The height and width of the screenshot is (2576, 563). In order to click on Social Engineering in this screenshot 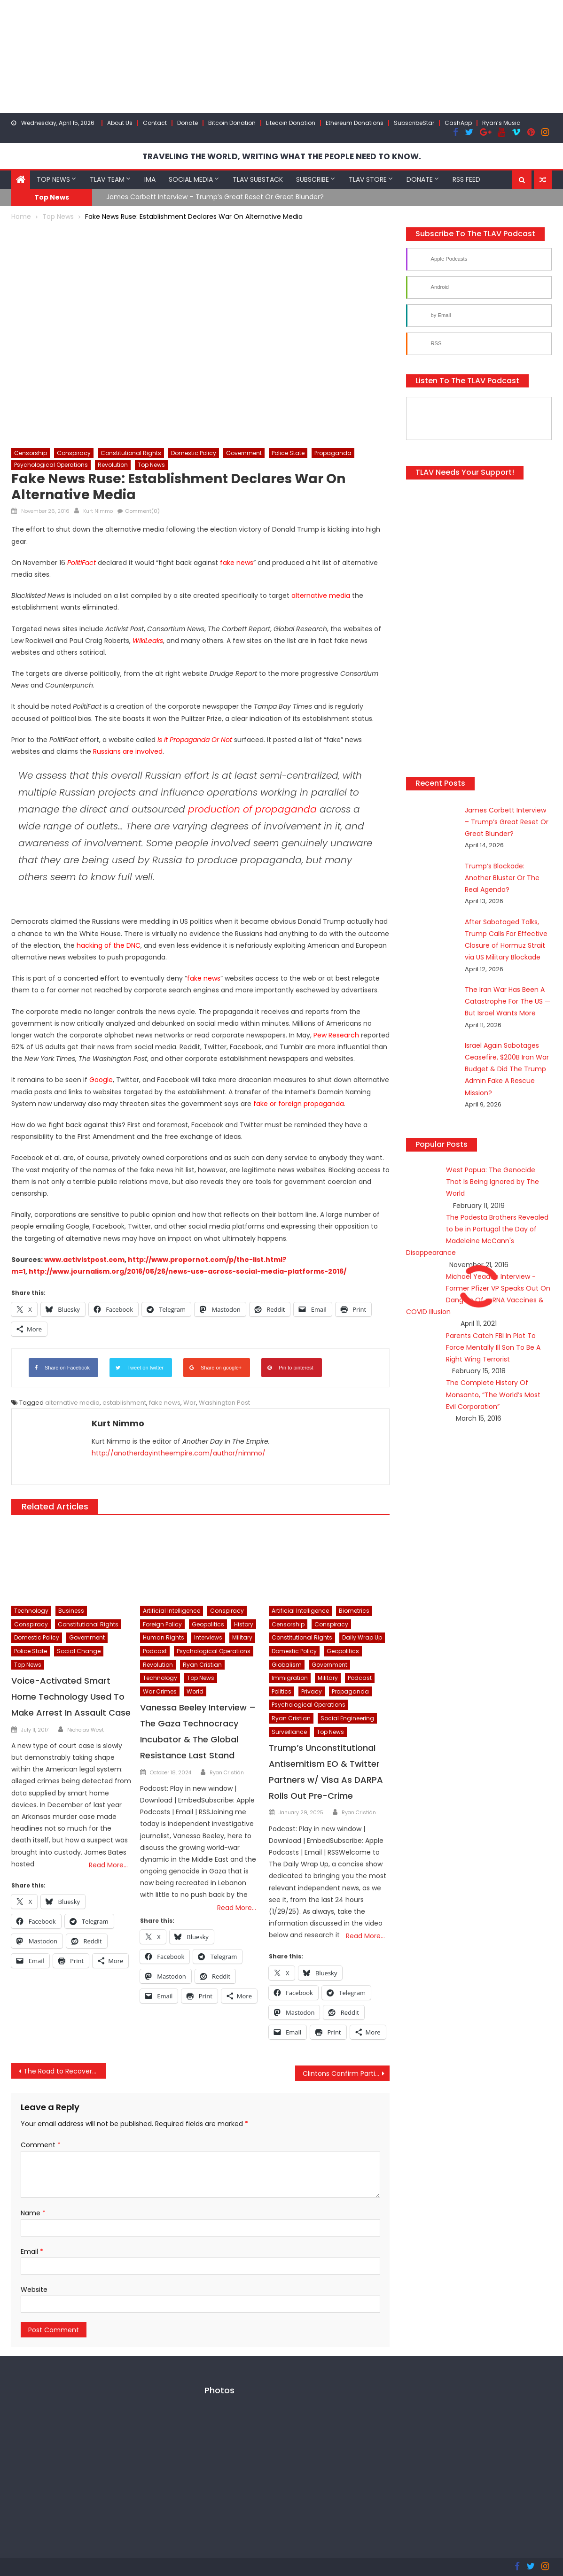, I will do `click(347, 1718)`.